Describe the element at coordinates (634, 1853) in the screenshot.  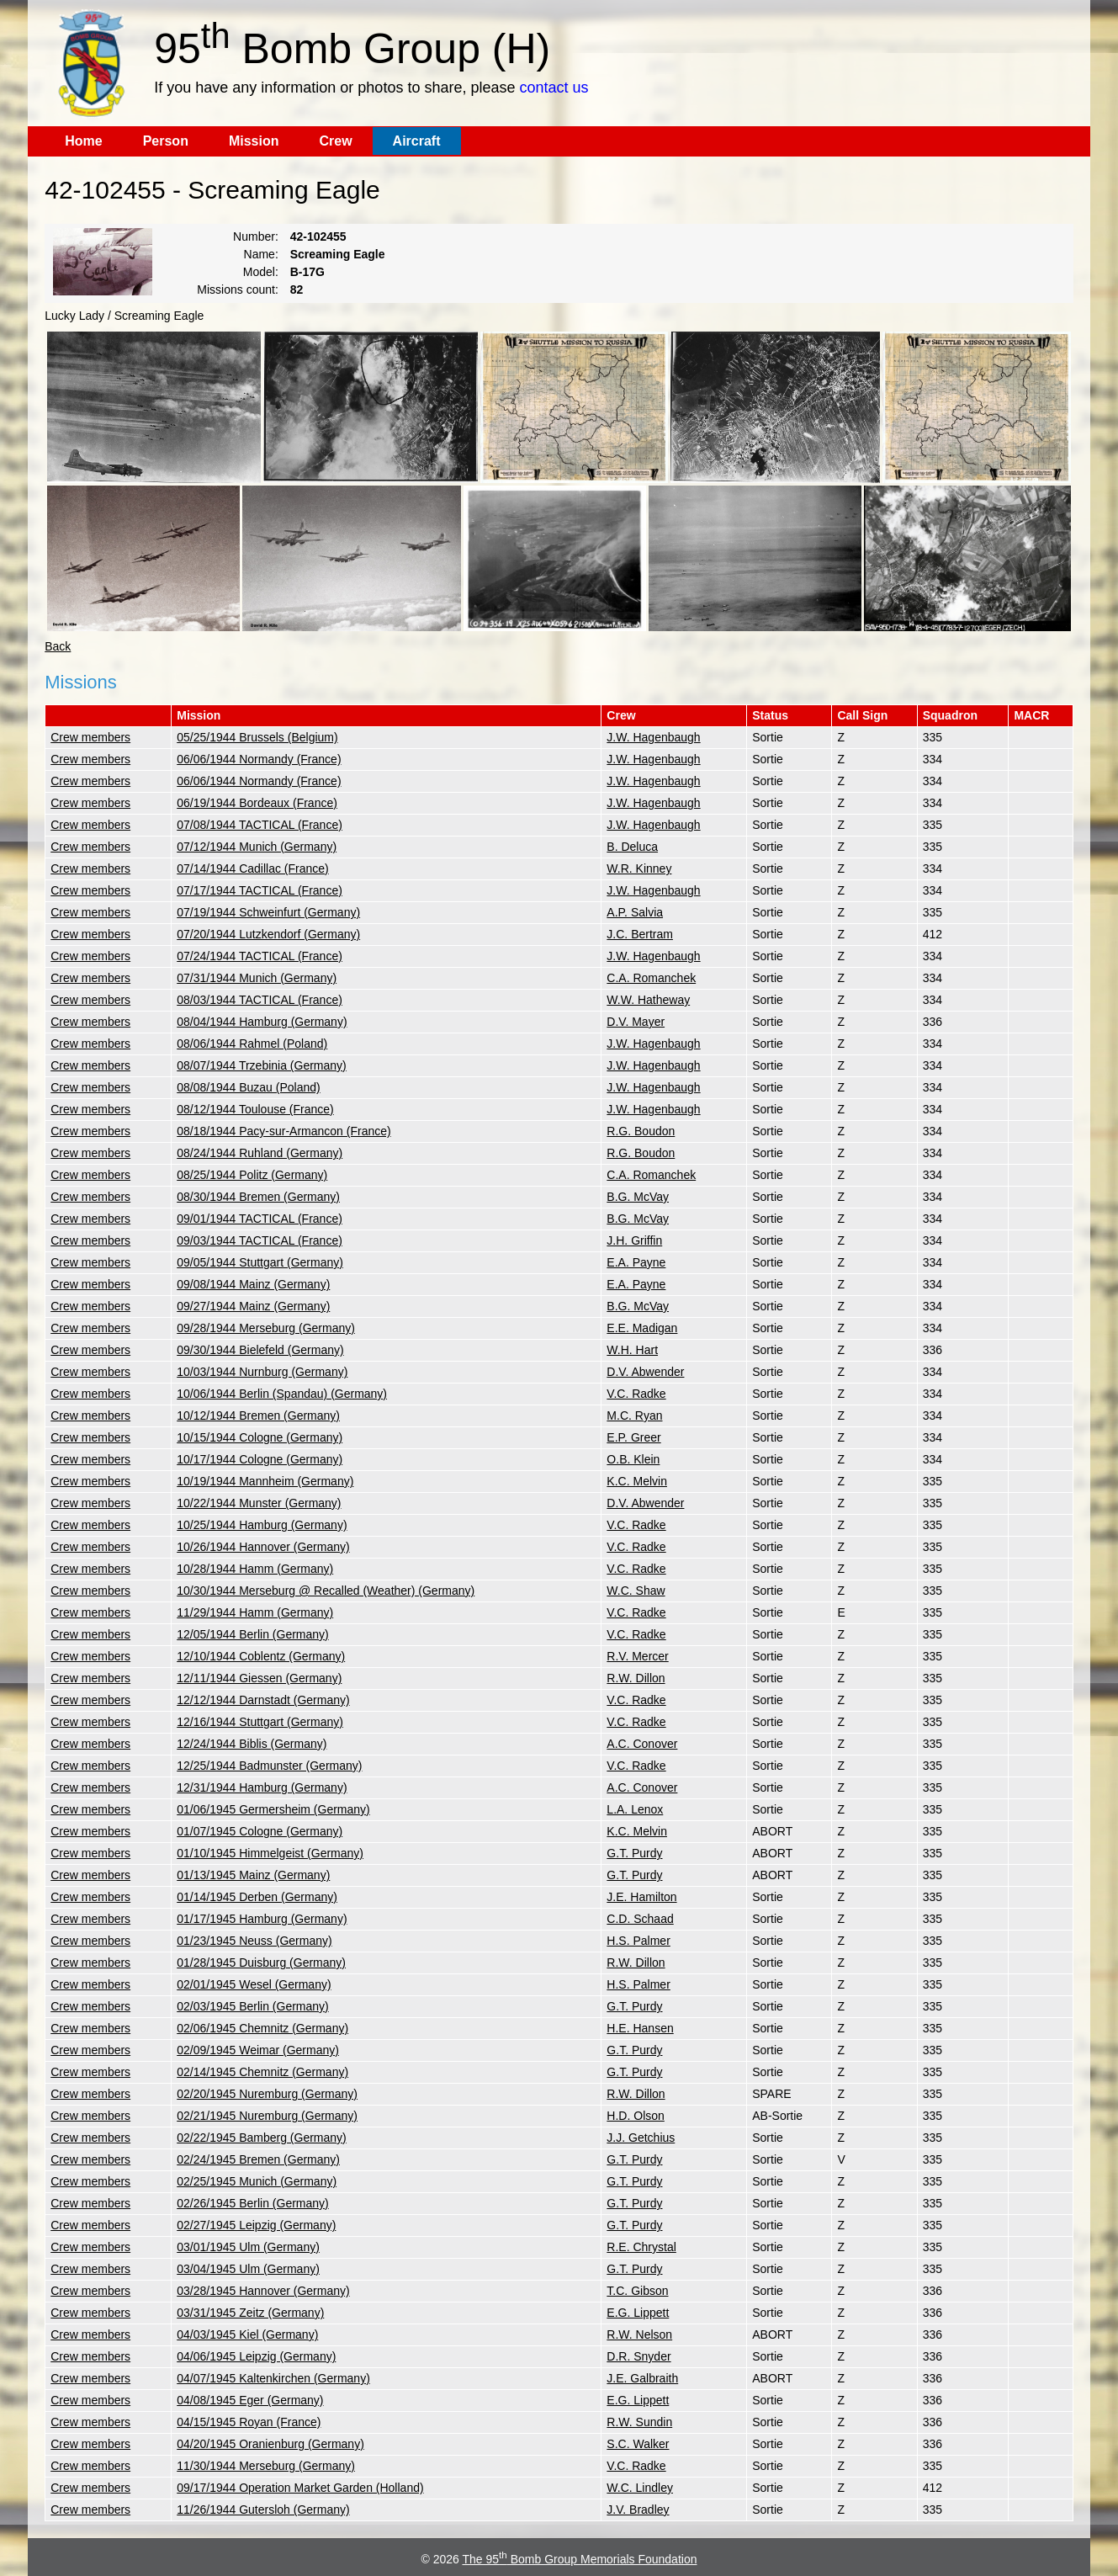
I see `G.T. Purdy` at that location.